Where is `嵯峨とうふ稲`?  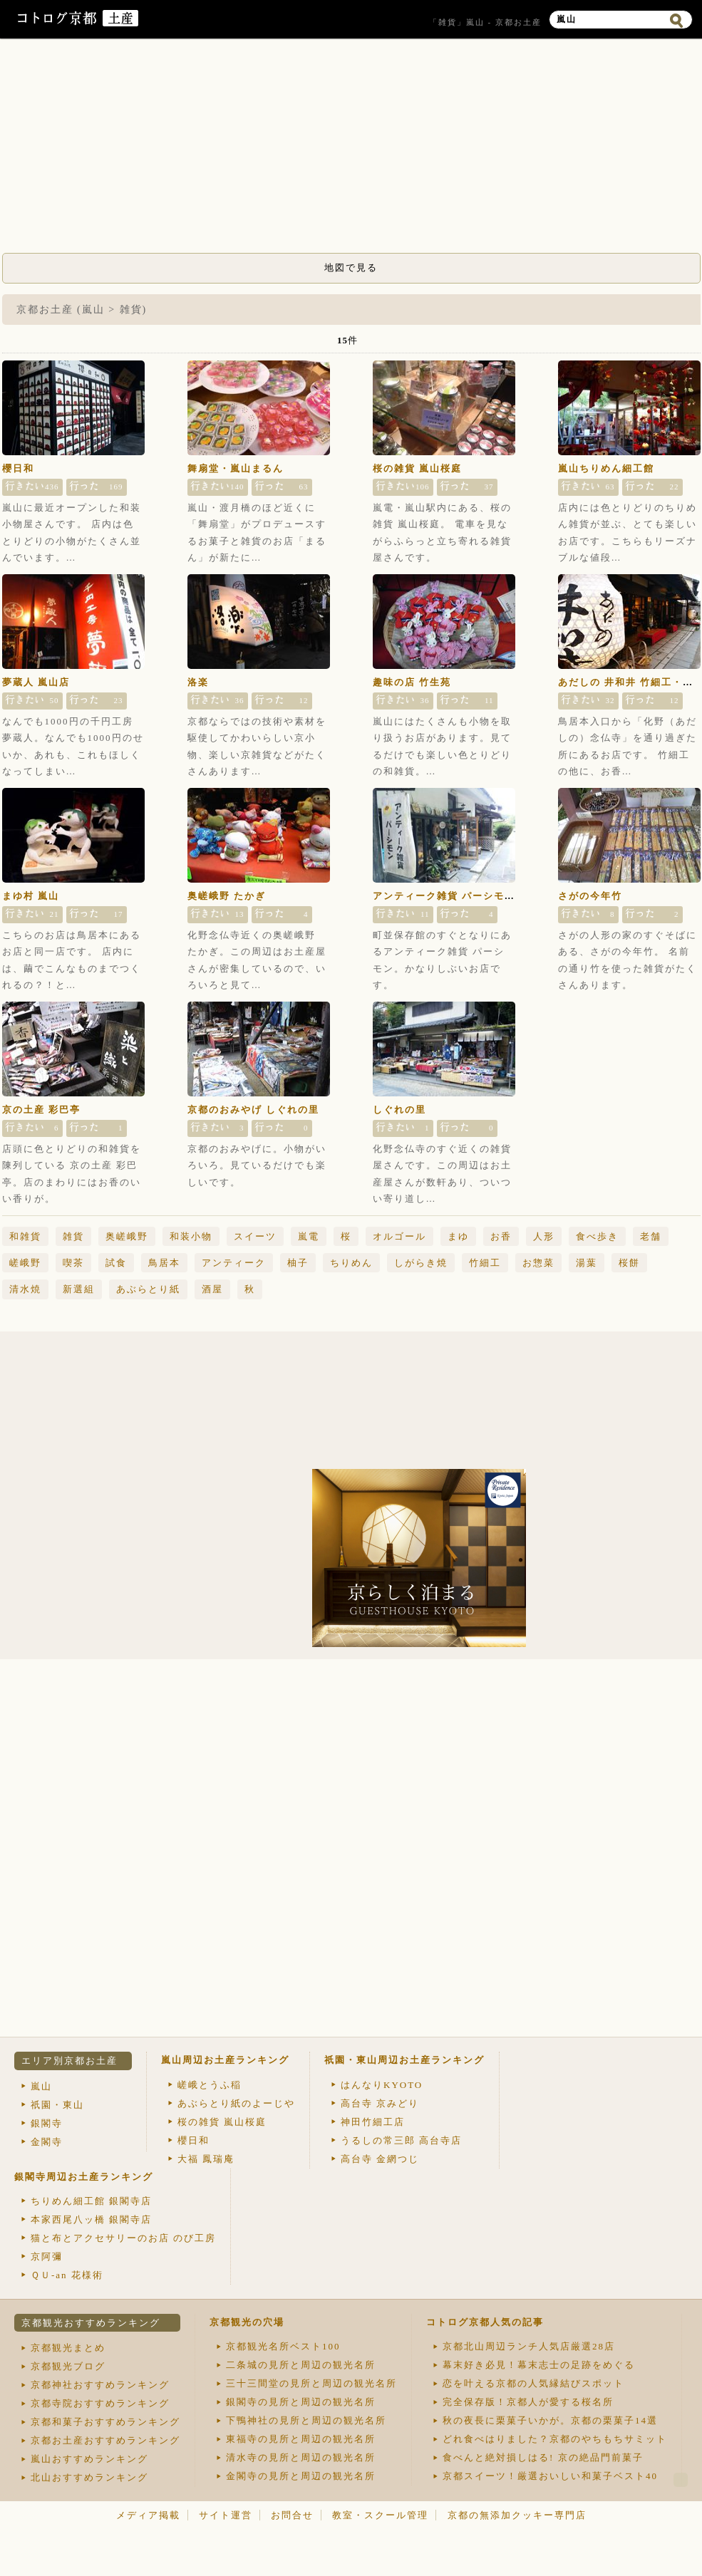
嵯峨とうふ稲 is located at coordinates (209, 2084).